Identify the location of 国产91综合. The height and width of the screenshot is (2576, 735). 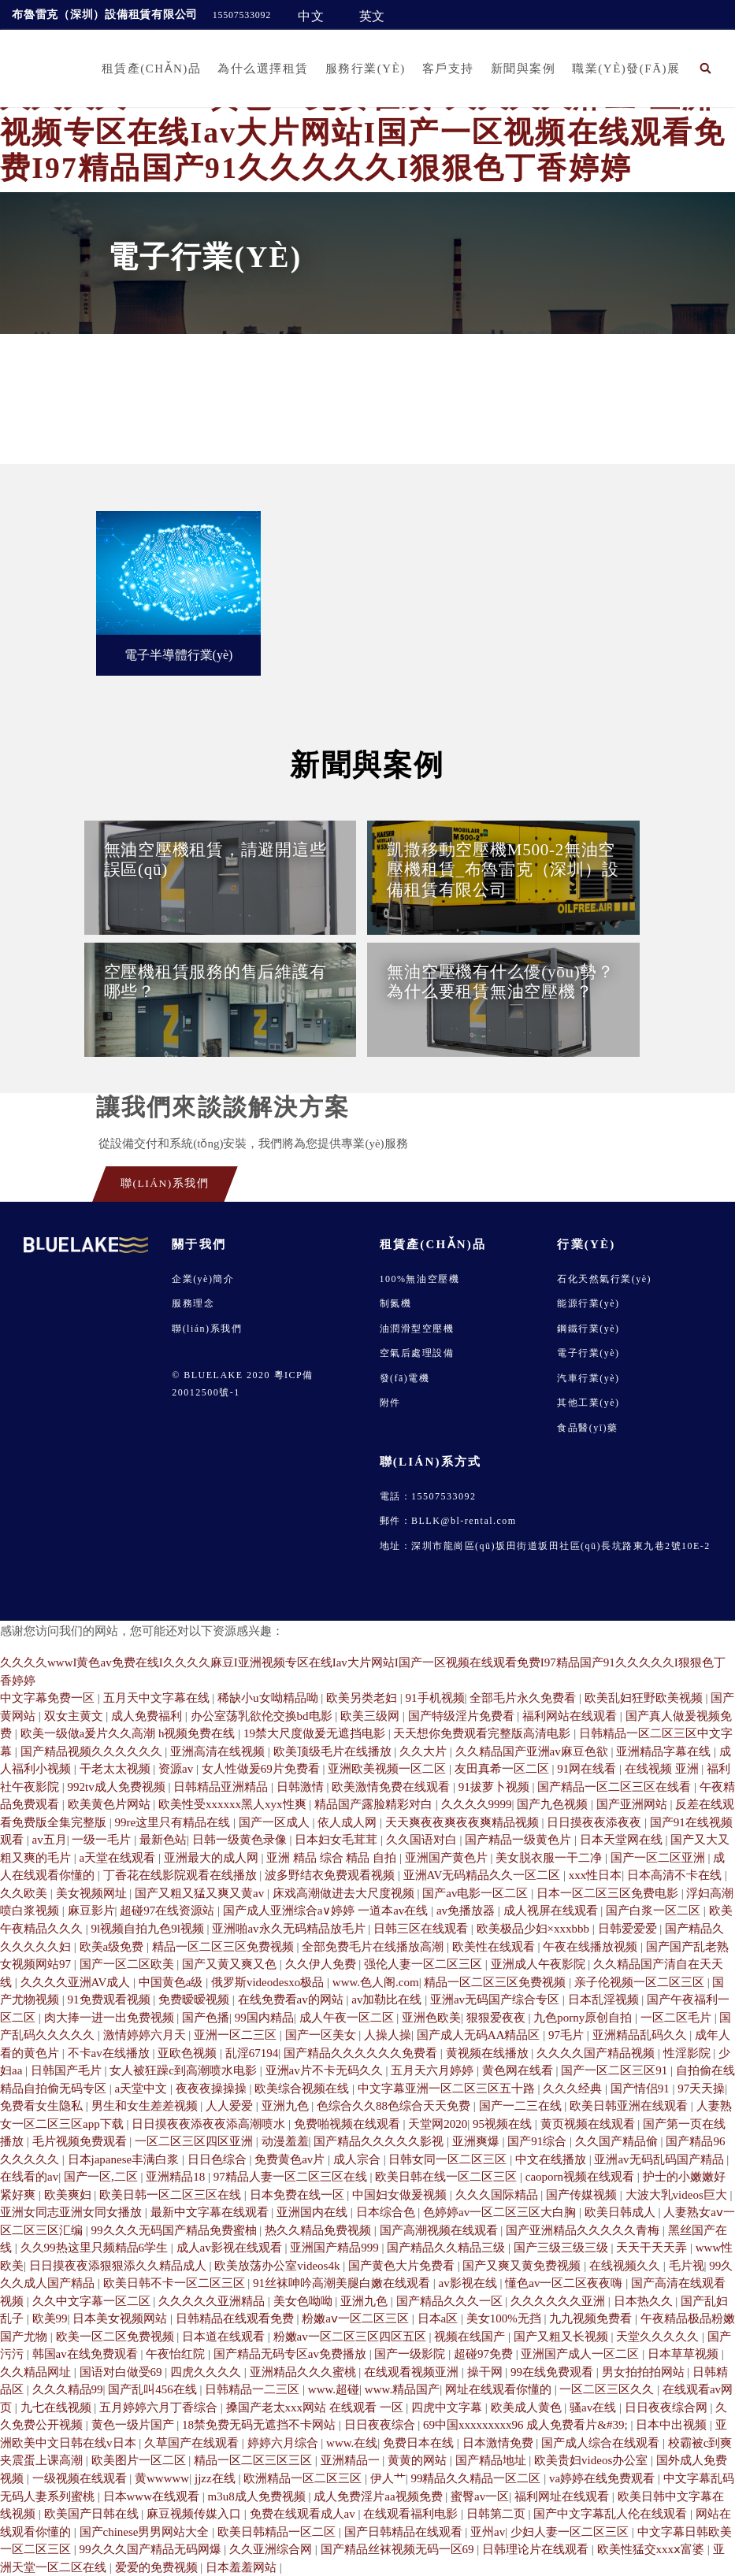
(538, 2141).